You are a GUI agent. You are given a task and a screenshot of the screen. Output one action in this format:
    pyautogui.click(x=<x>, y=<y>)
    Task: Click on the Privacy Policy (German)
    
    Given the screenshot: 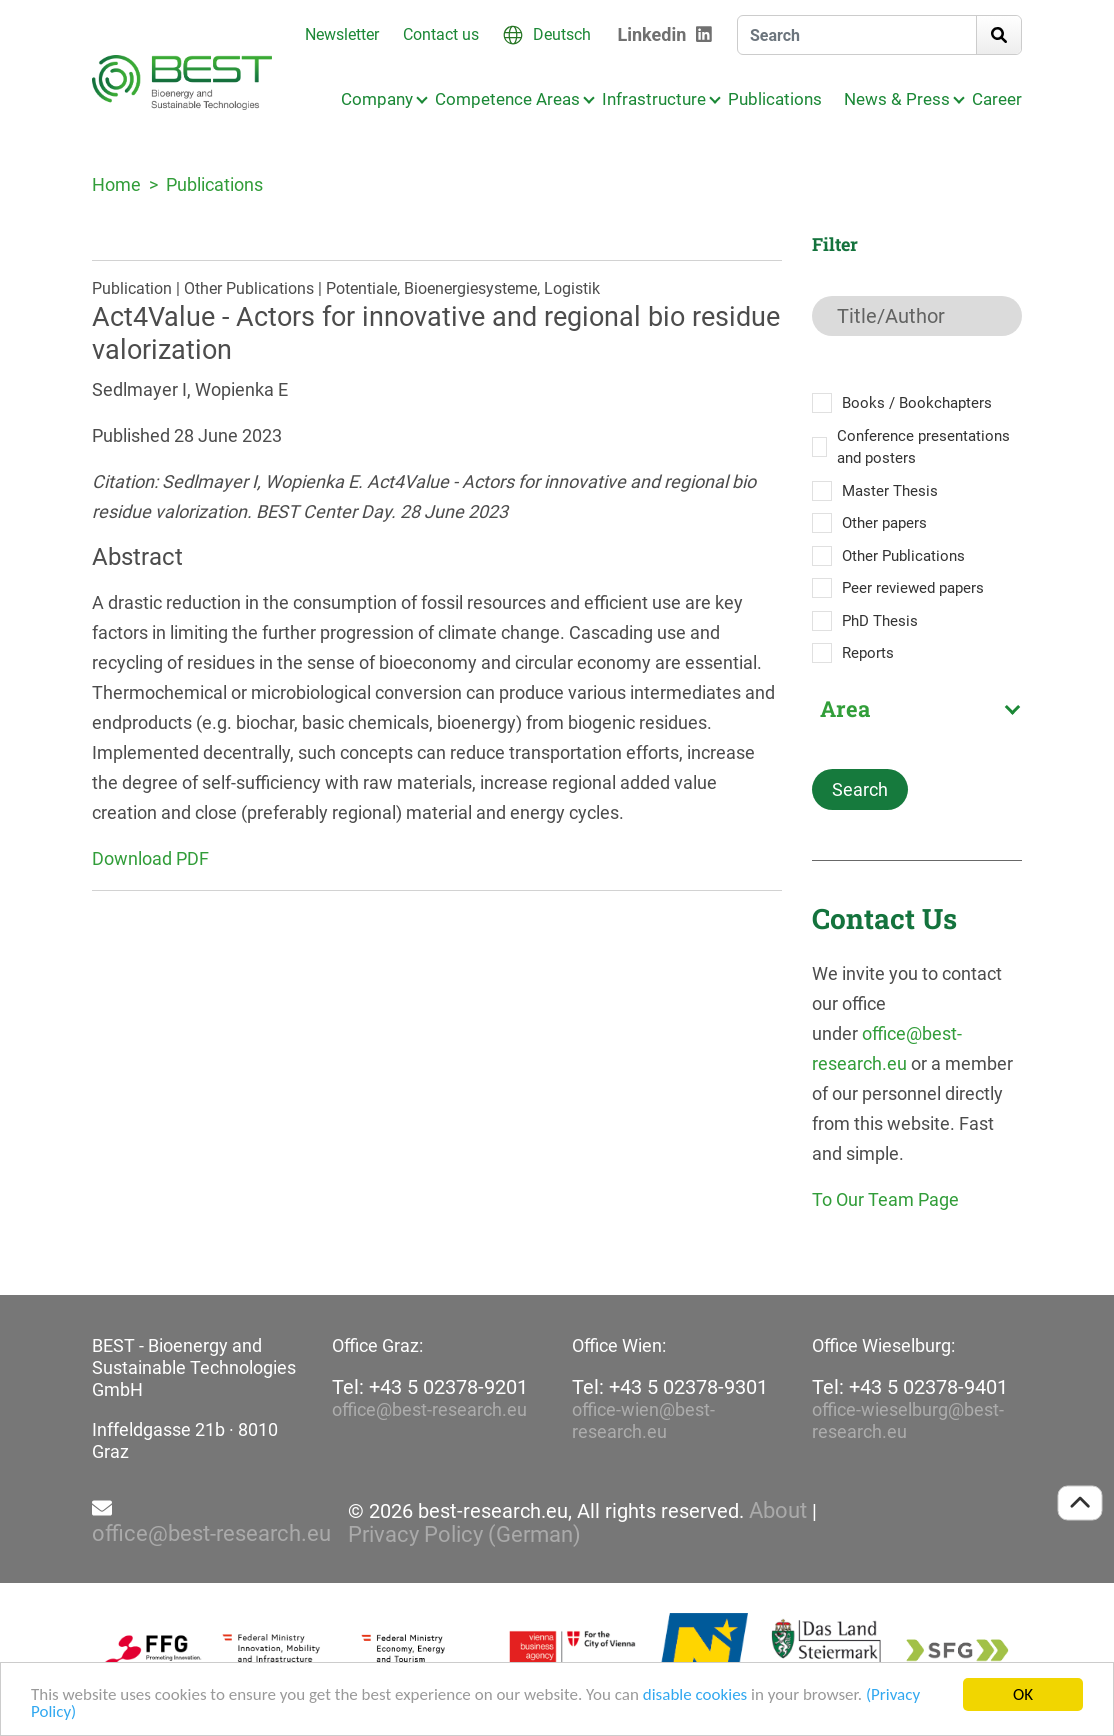 What is the action you would take?
    pyautogui.click(x=464, y=1535)
    